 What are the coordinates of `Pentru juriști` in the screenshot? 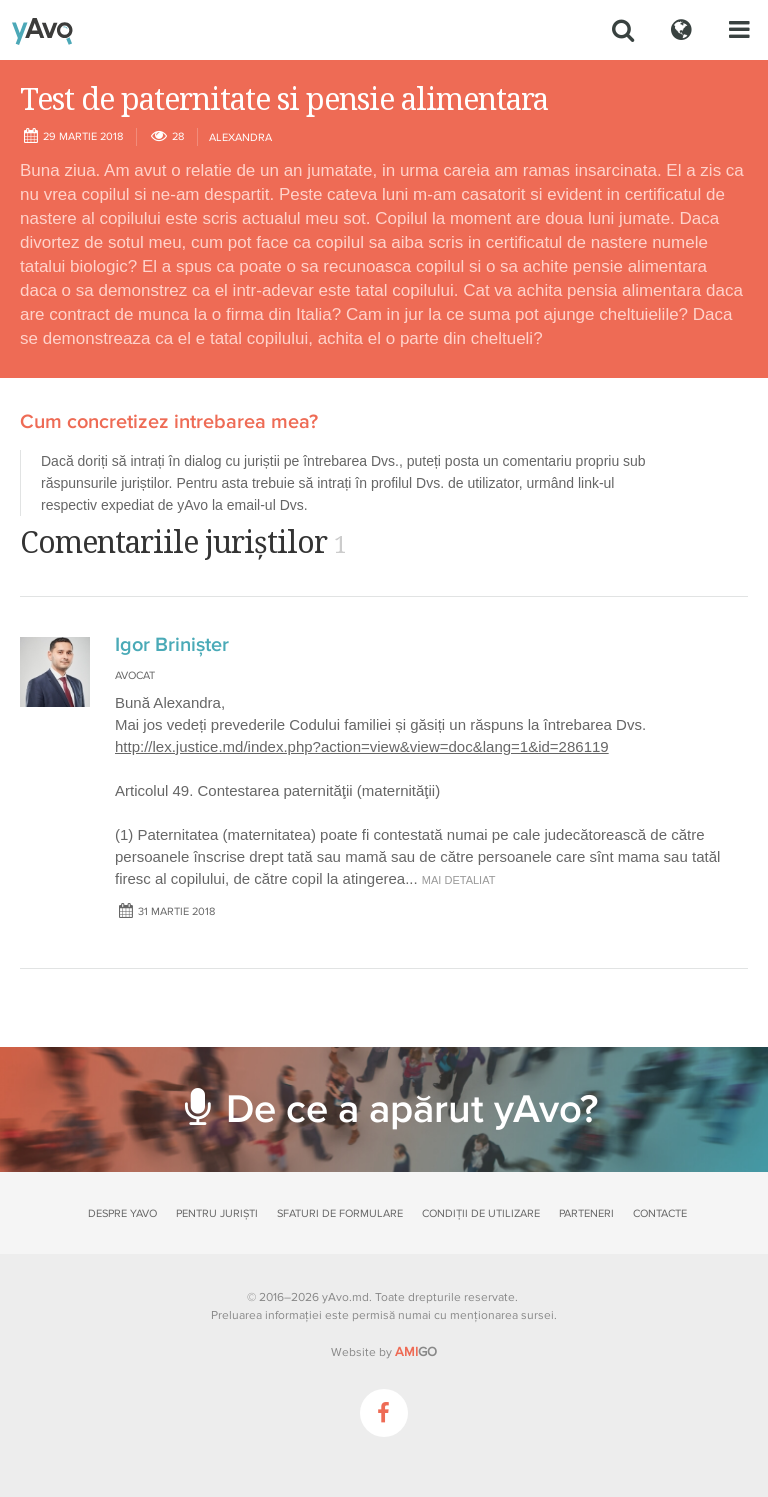 It's located at (217, 1213).